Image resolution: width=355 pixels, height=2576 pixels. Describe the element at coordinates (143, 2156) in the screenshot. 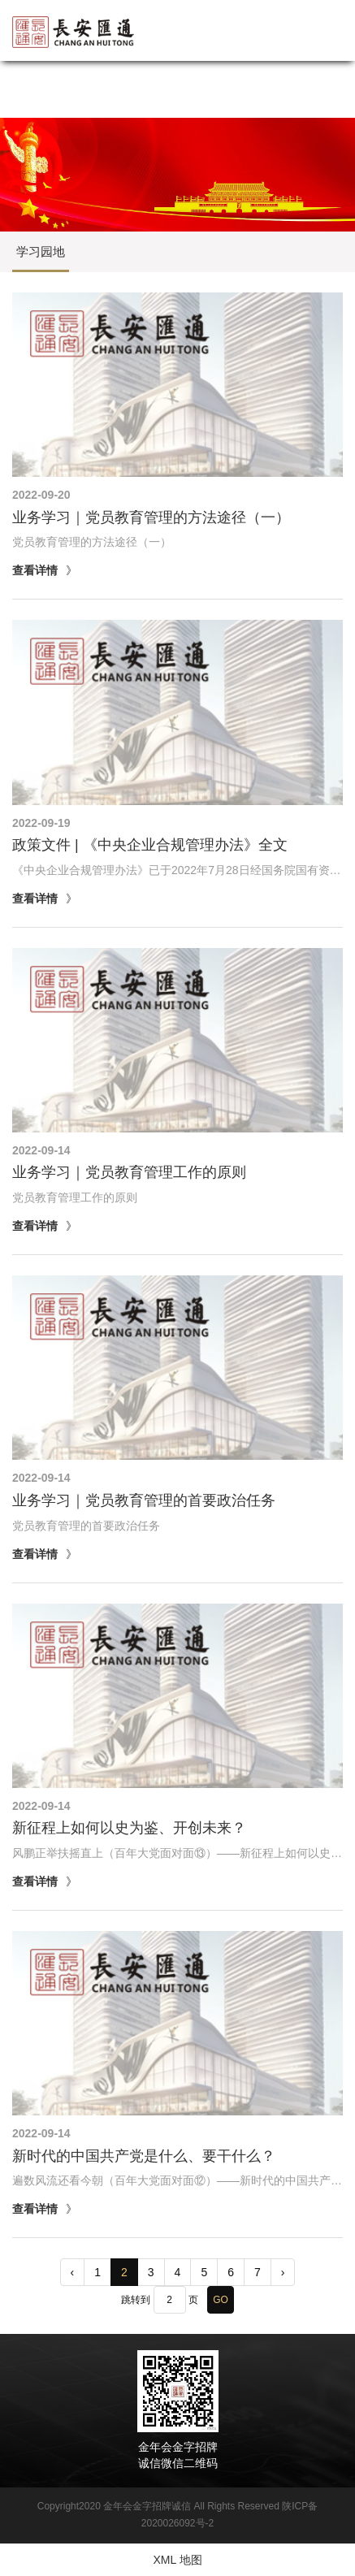

I see `新时代的中国共产党是什么、要干什么？` at that location.